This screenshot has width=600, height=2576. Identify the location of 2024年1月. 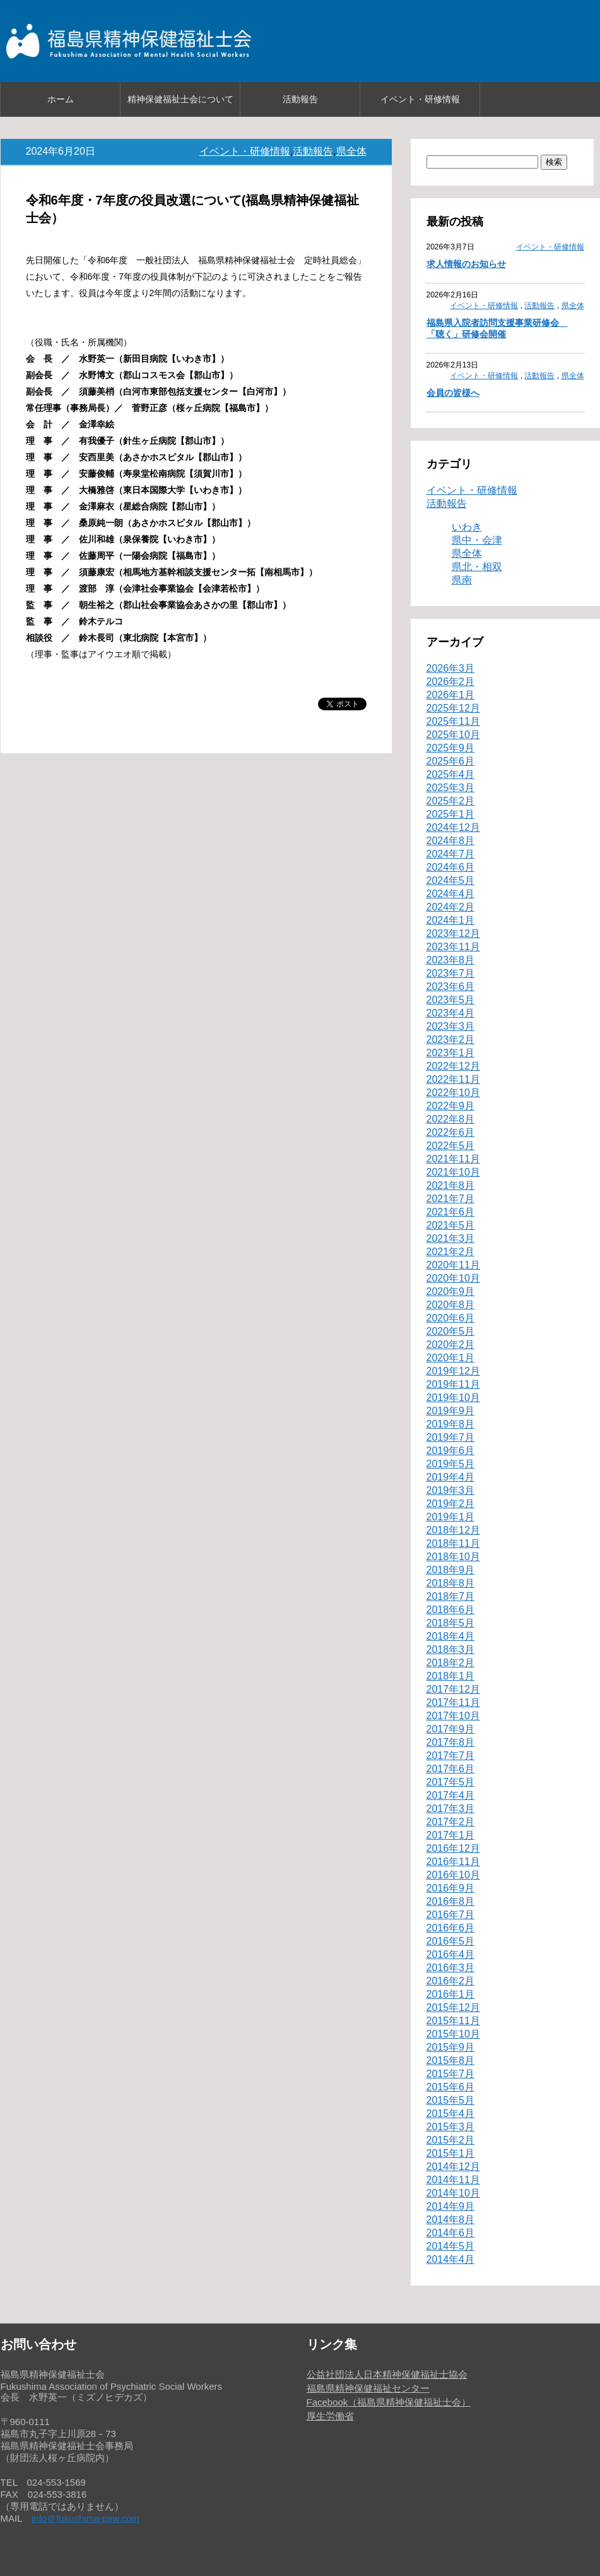
(450, 920).